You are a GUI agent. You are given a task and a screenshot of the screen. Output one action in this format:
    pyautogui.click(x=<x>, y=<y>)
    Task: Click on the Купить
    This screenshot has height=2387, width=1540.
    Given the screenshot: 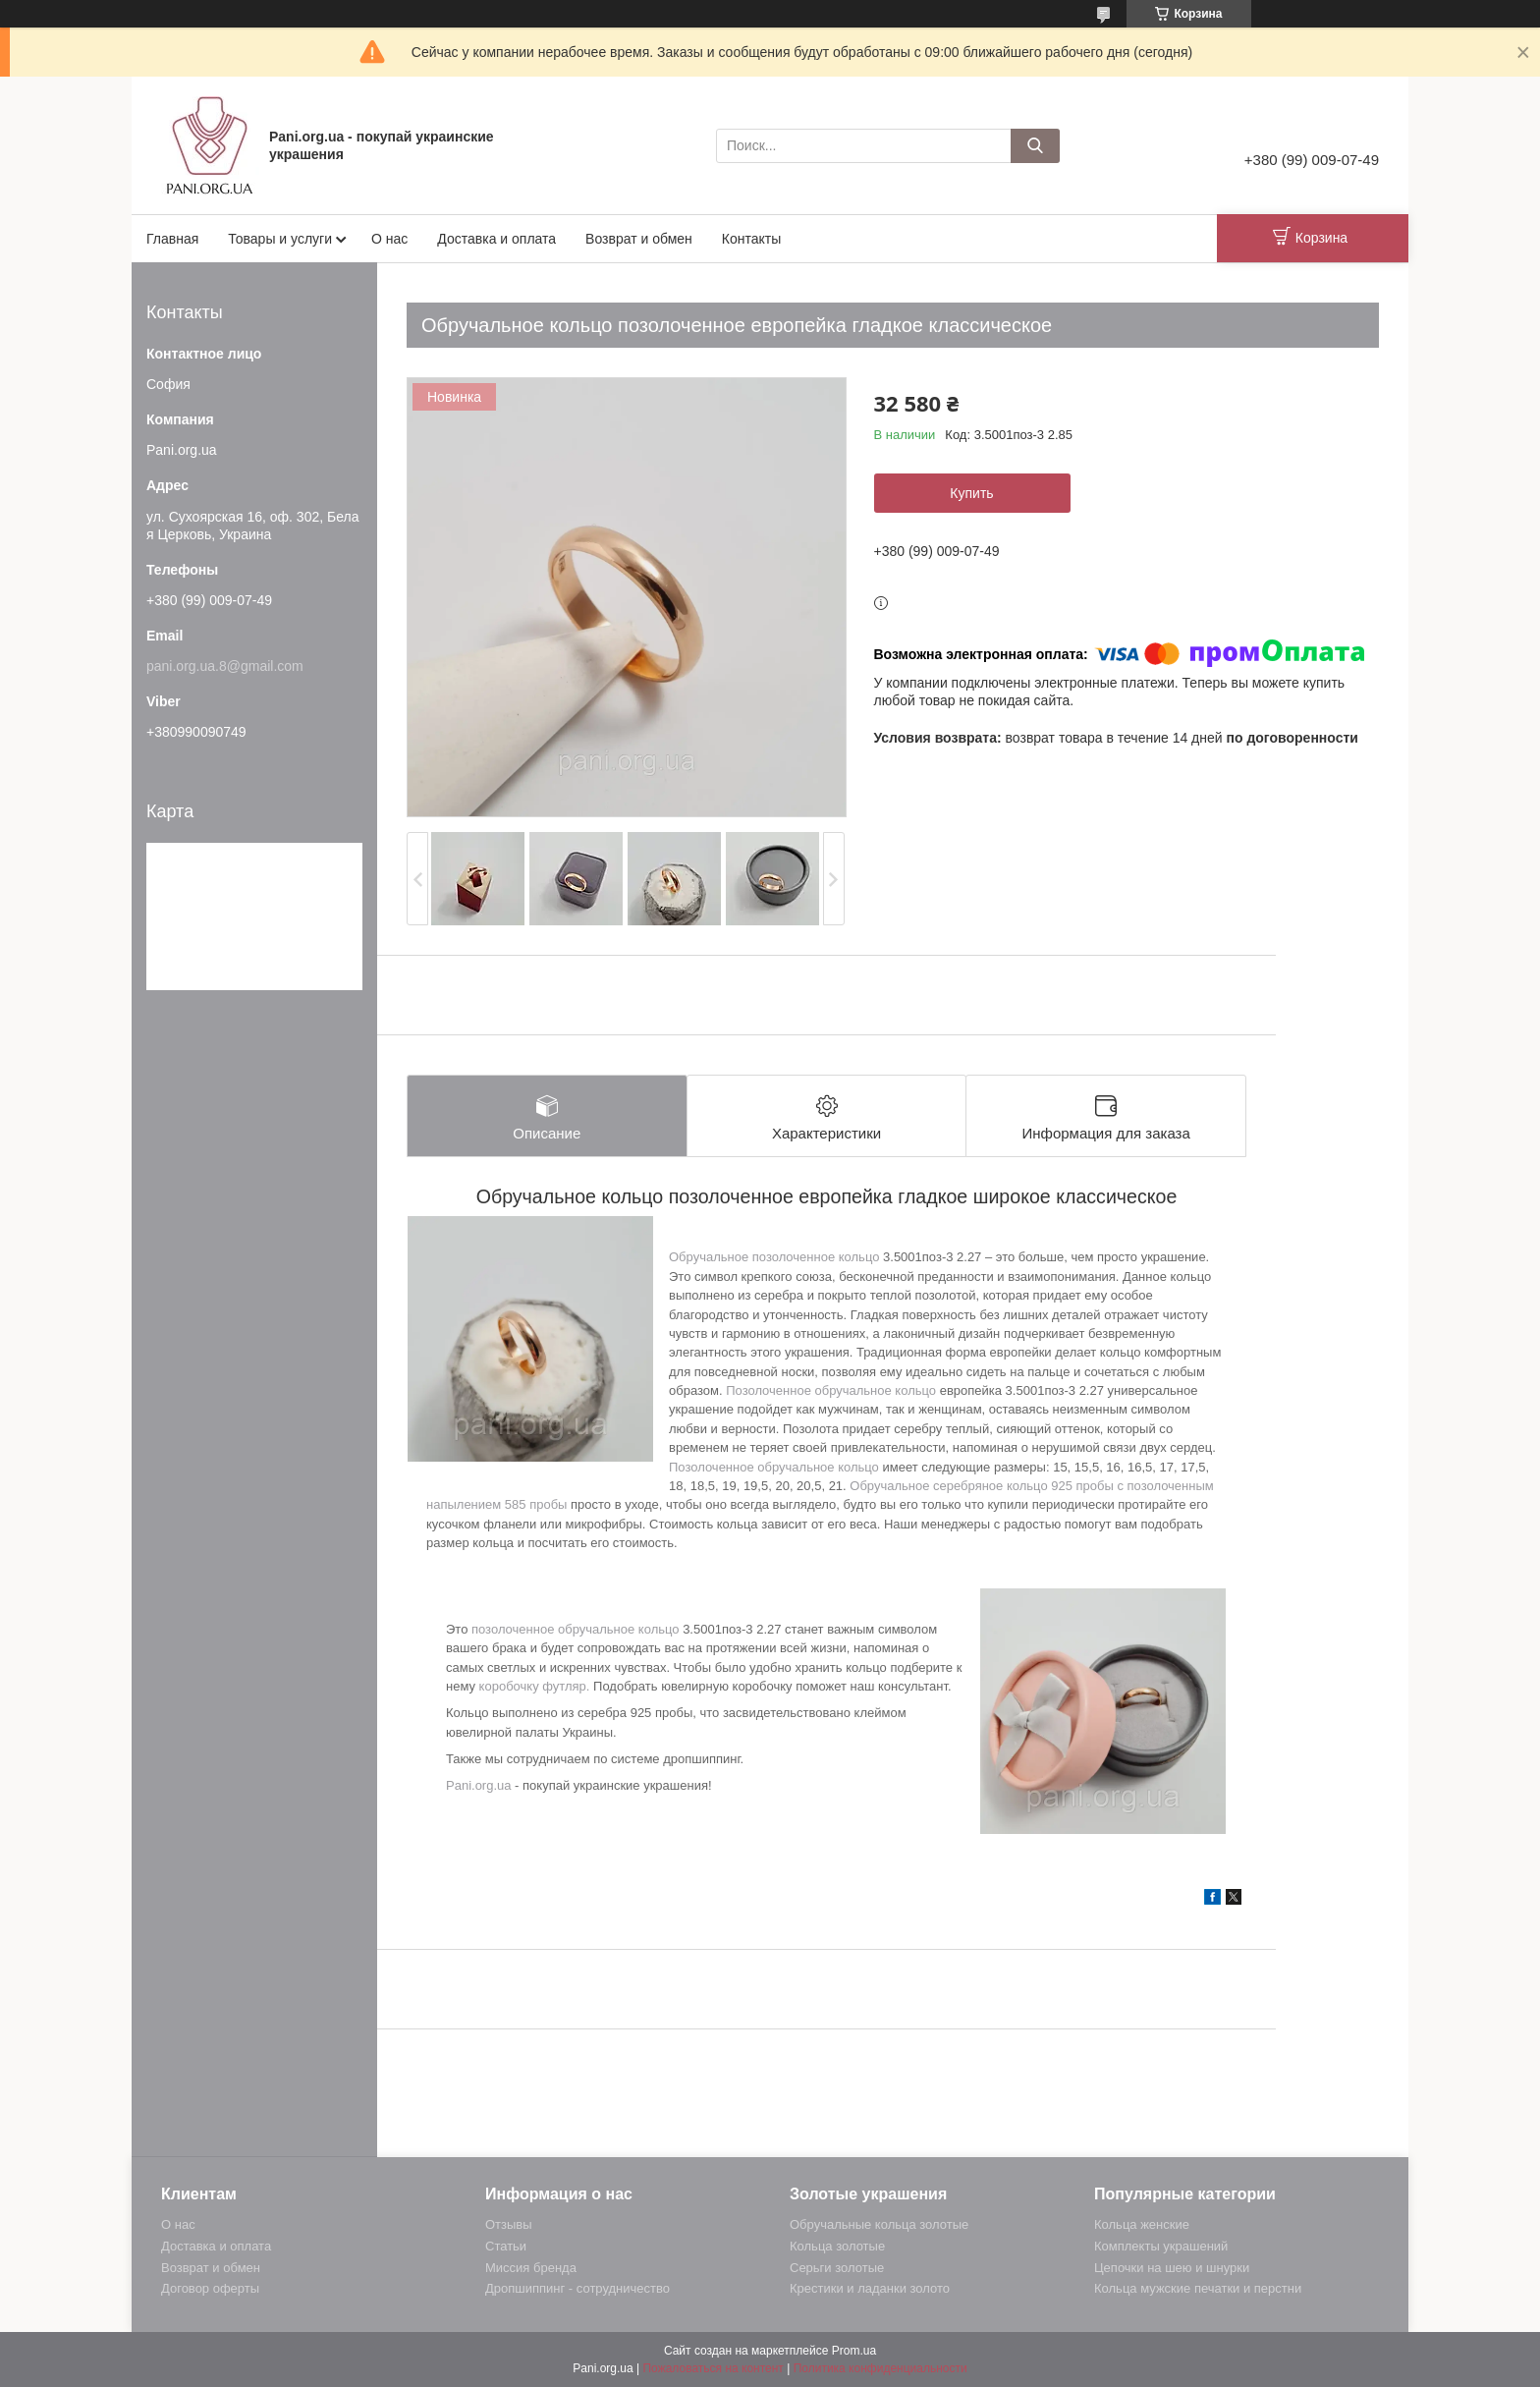 What is the action you would take?
    pyautogui.click(x=971, y=493)
    